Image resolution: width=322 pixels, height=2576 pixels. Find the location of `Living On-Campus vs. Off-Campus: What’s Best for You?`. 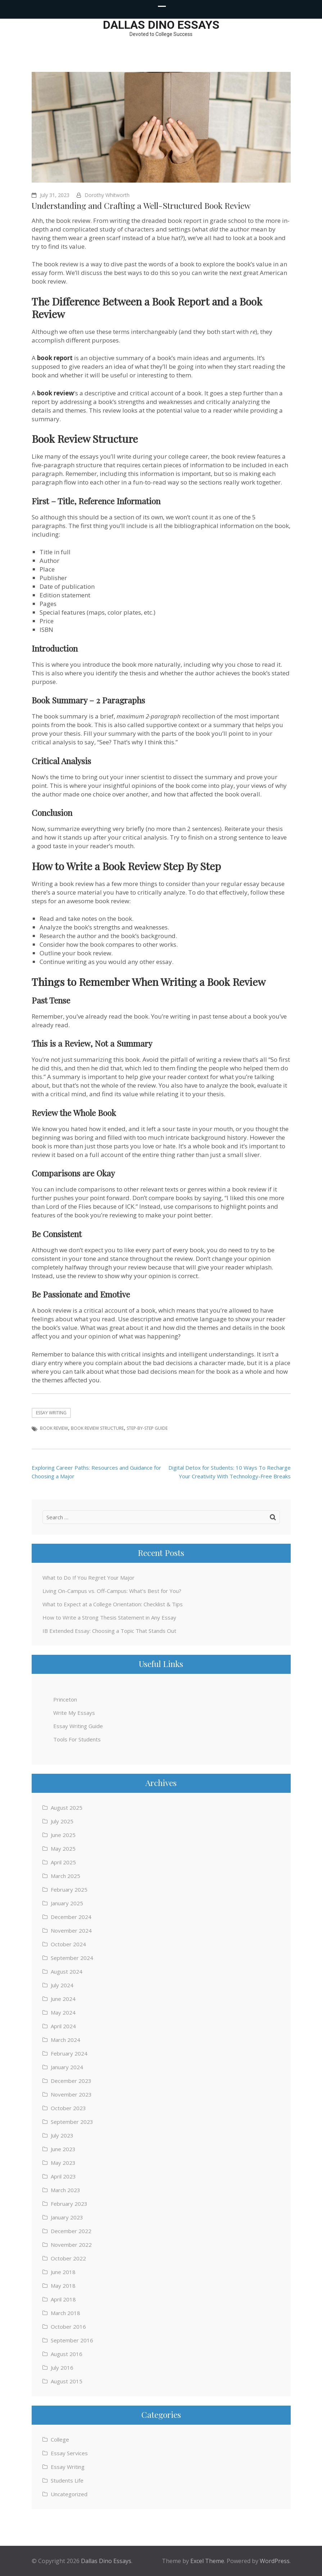

Living On-Campus vs. Off-Campus: What’s Best for You? is located at coordinates (111, 1590).